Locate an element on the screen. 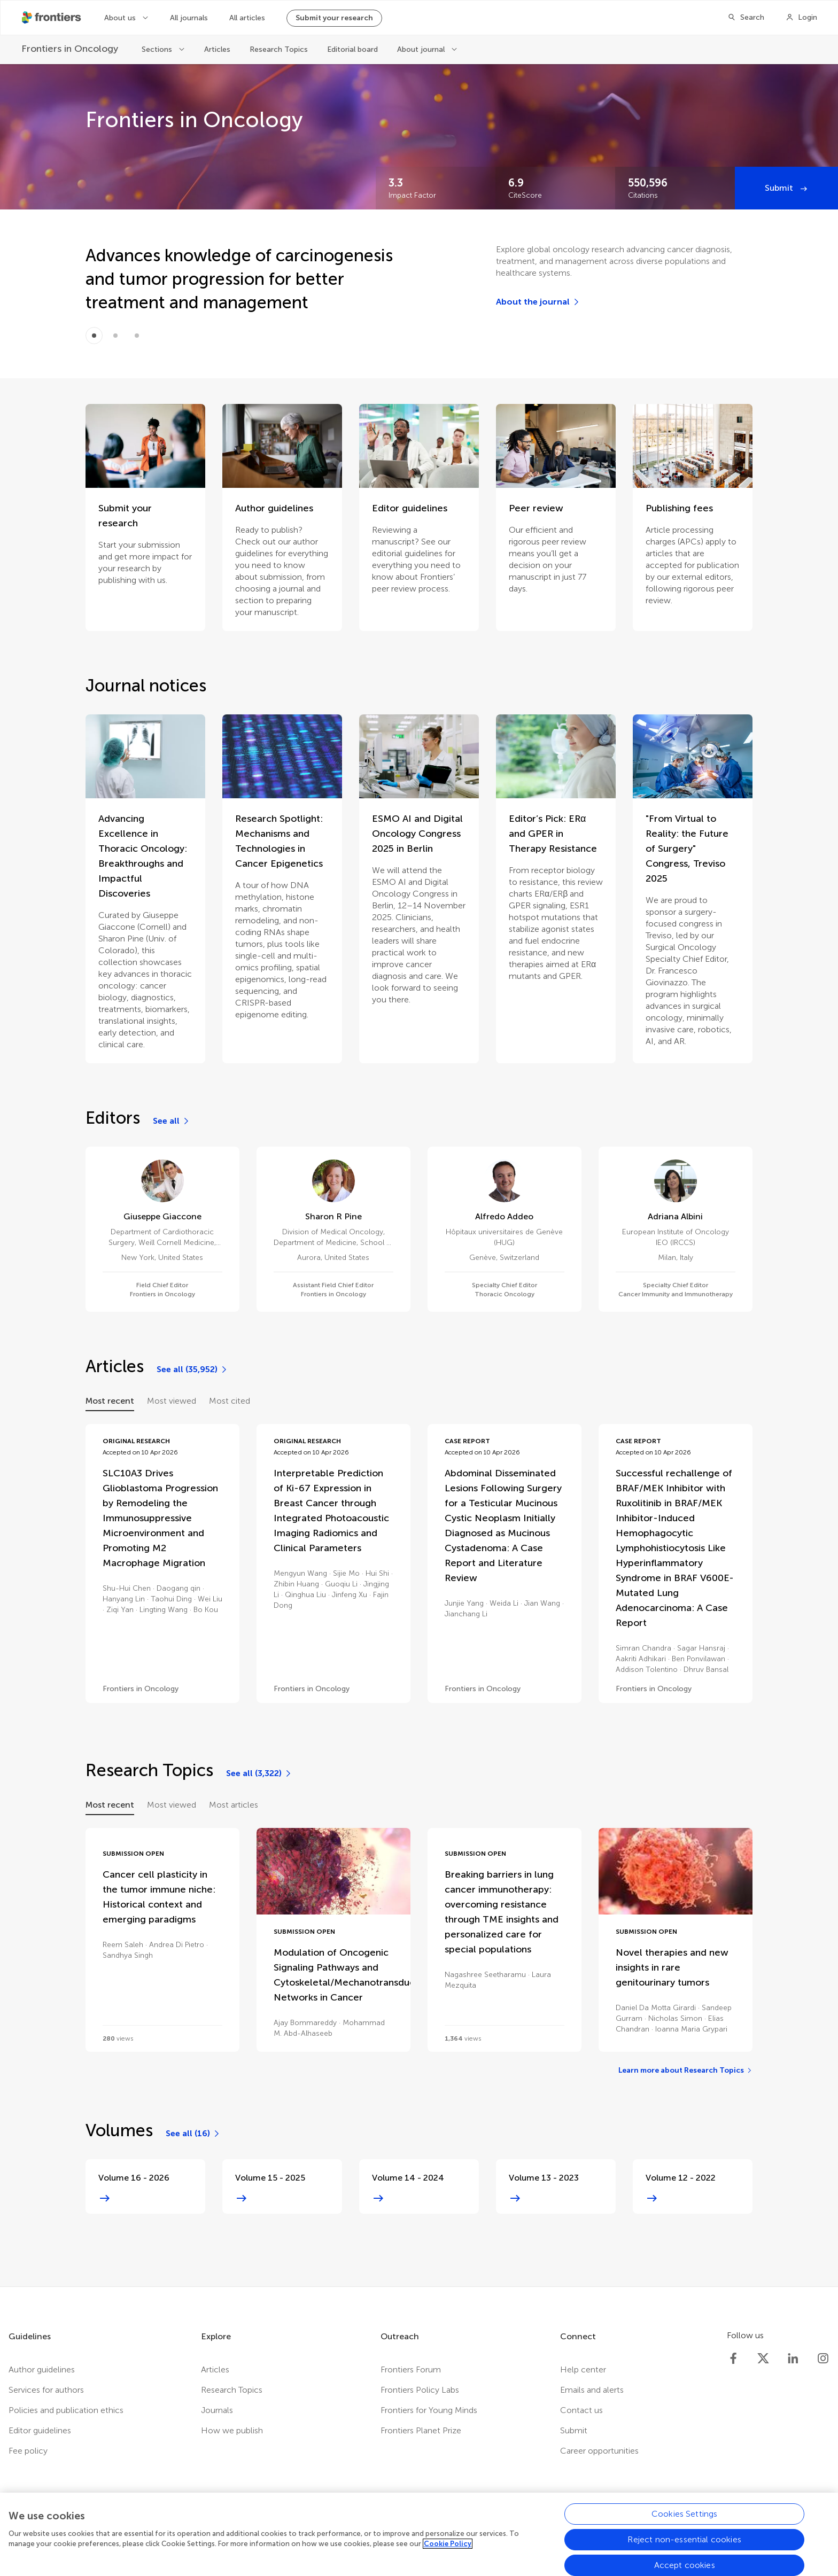 The image size is (838, 2576). [Frontiers Twitter] is located at coordinates (763, 2358).